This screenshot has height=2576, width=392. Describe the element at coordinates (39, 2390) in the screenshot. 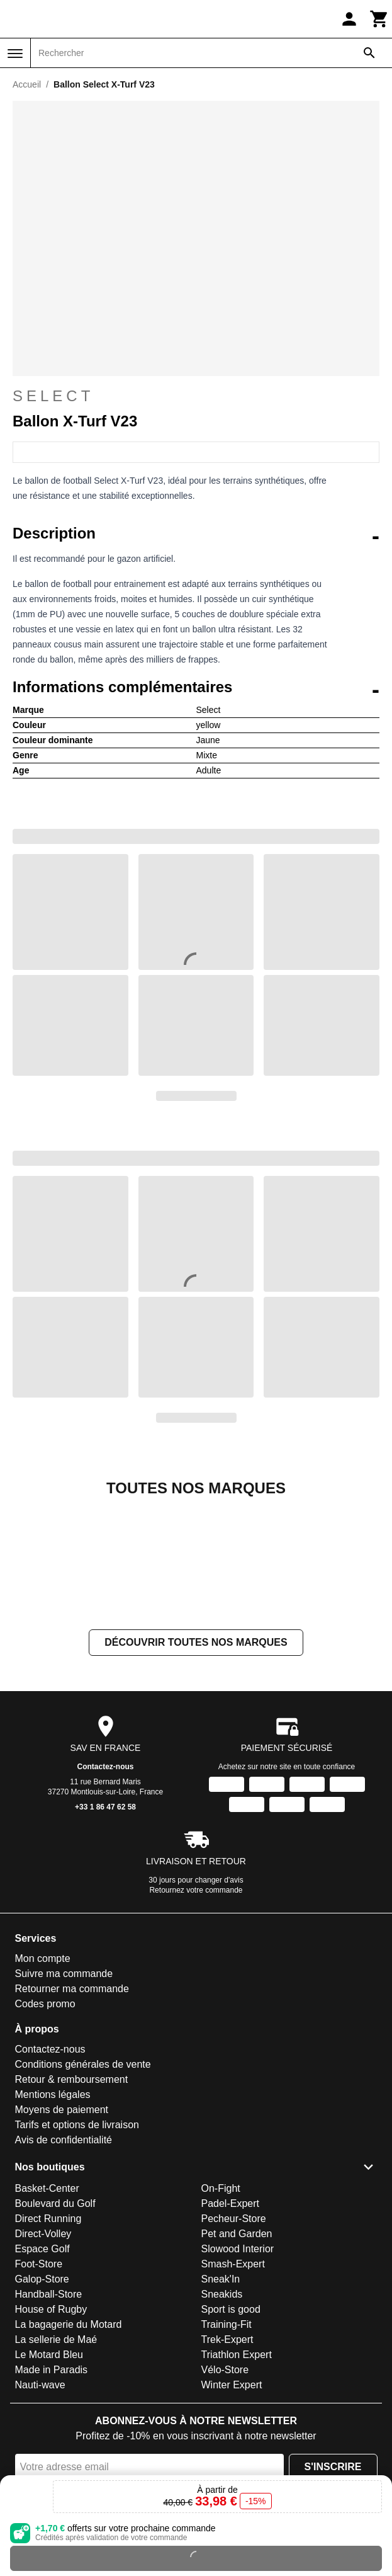

I see `Foot-Store` at that location.